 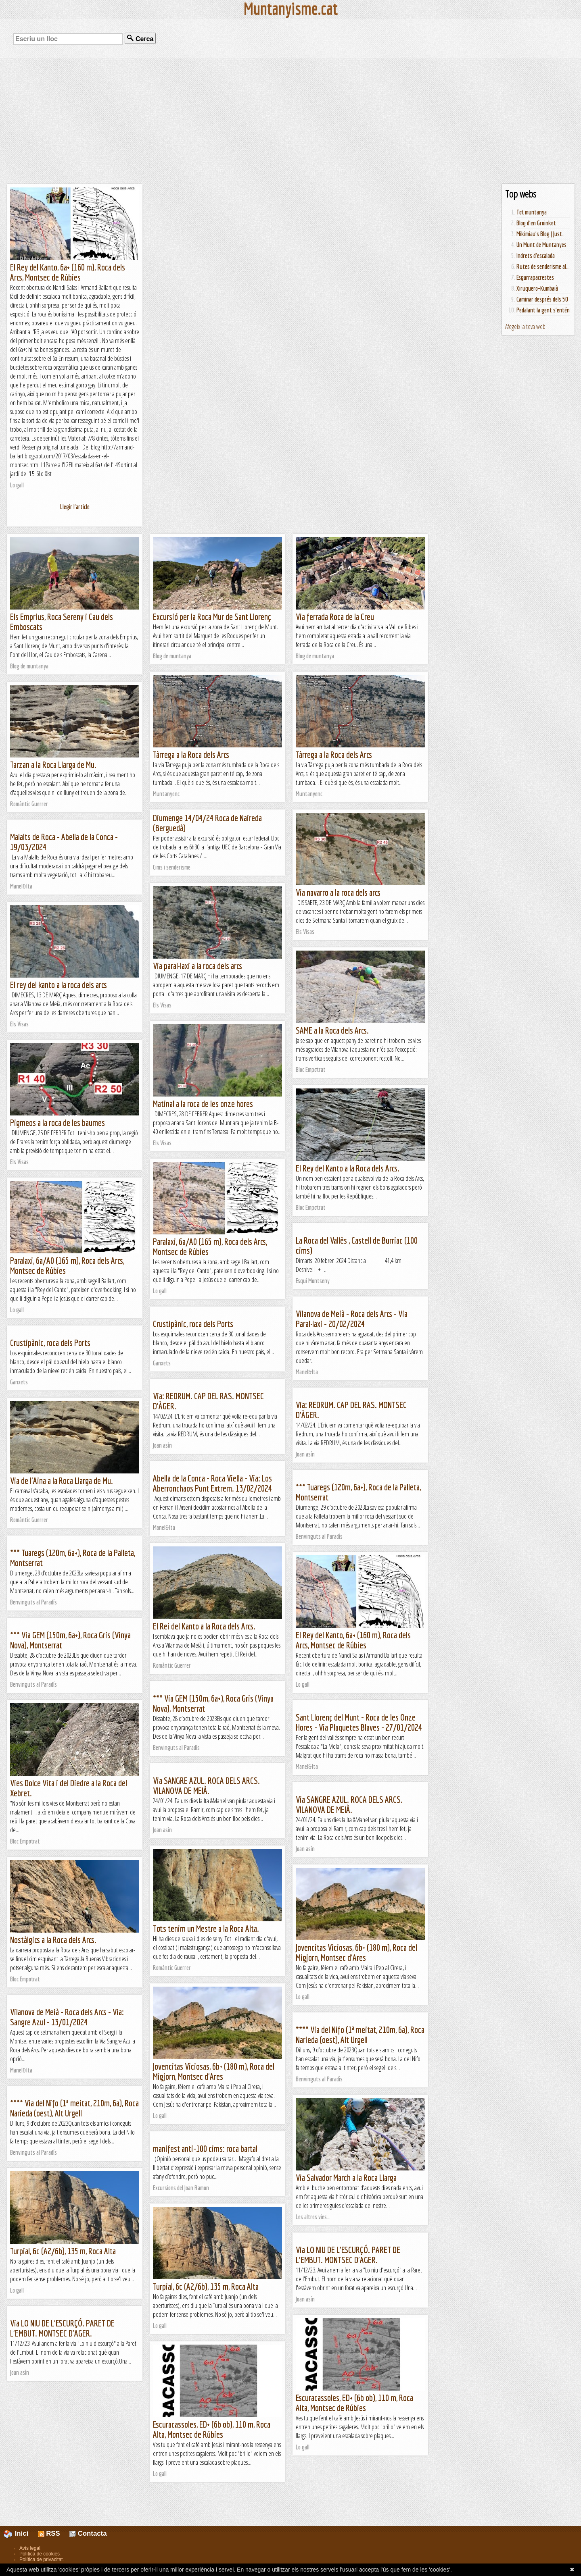 What do you see at coordinates (348, 2255) in the screenshot?
I see `Via LO NIU DE L'ESCURÇÓ. PARET DE L'EMBUT. MONTSEC D'AGER.` at bounding box center [348, 2255].